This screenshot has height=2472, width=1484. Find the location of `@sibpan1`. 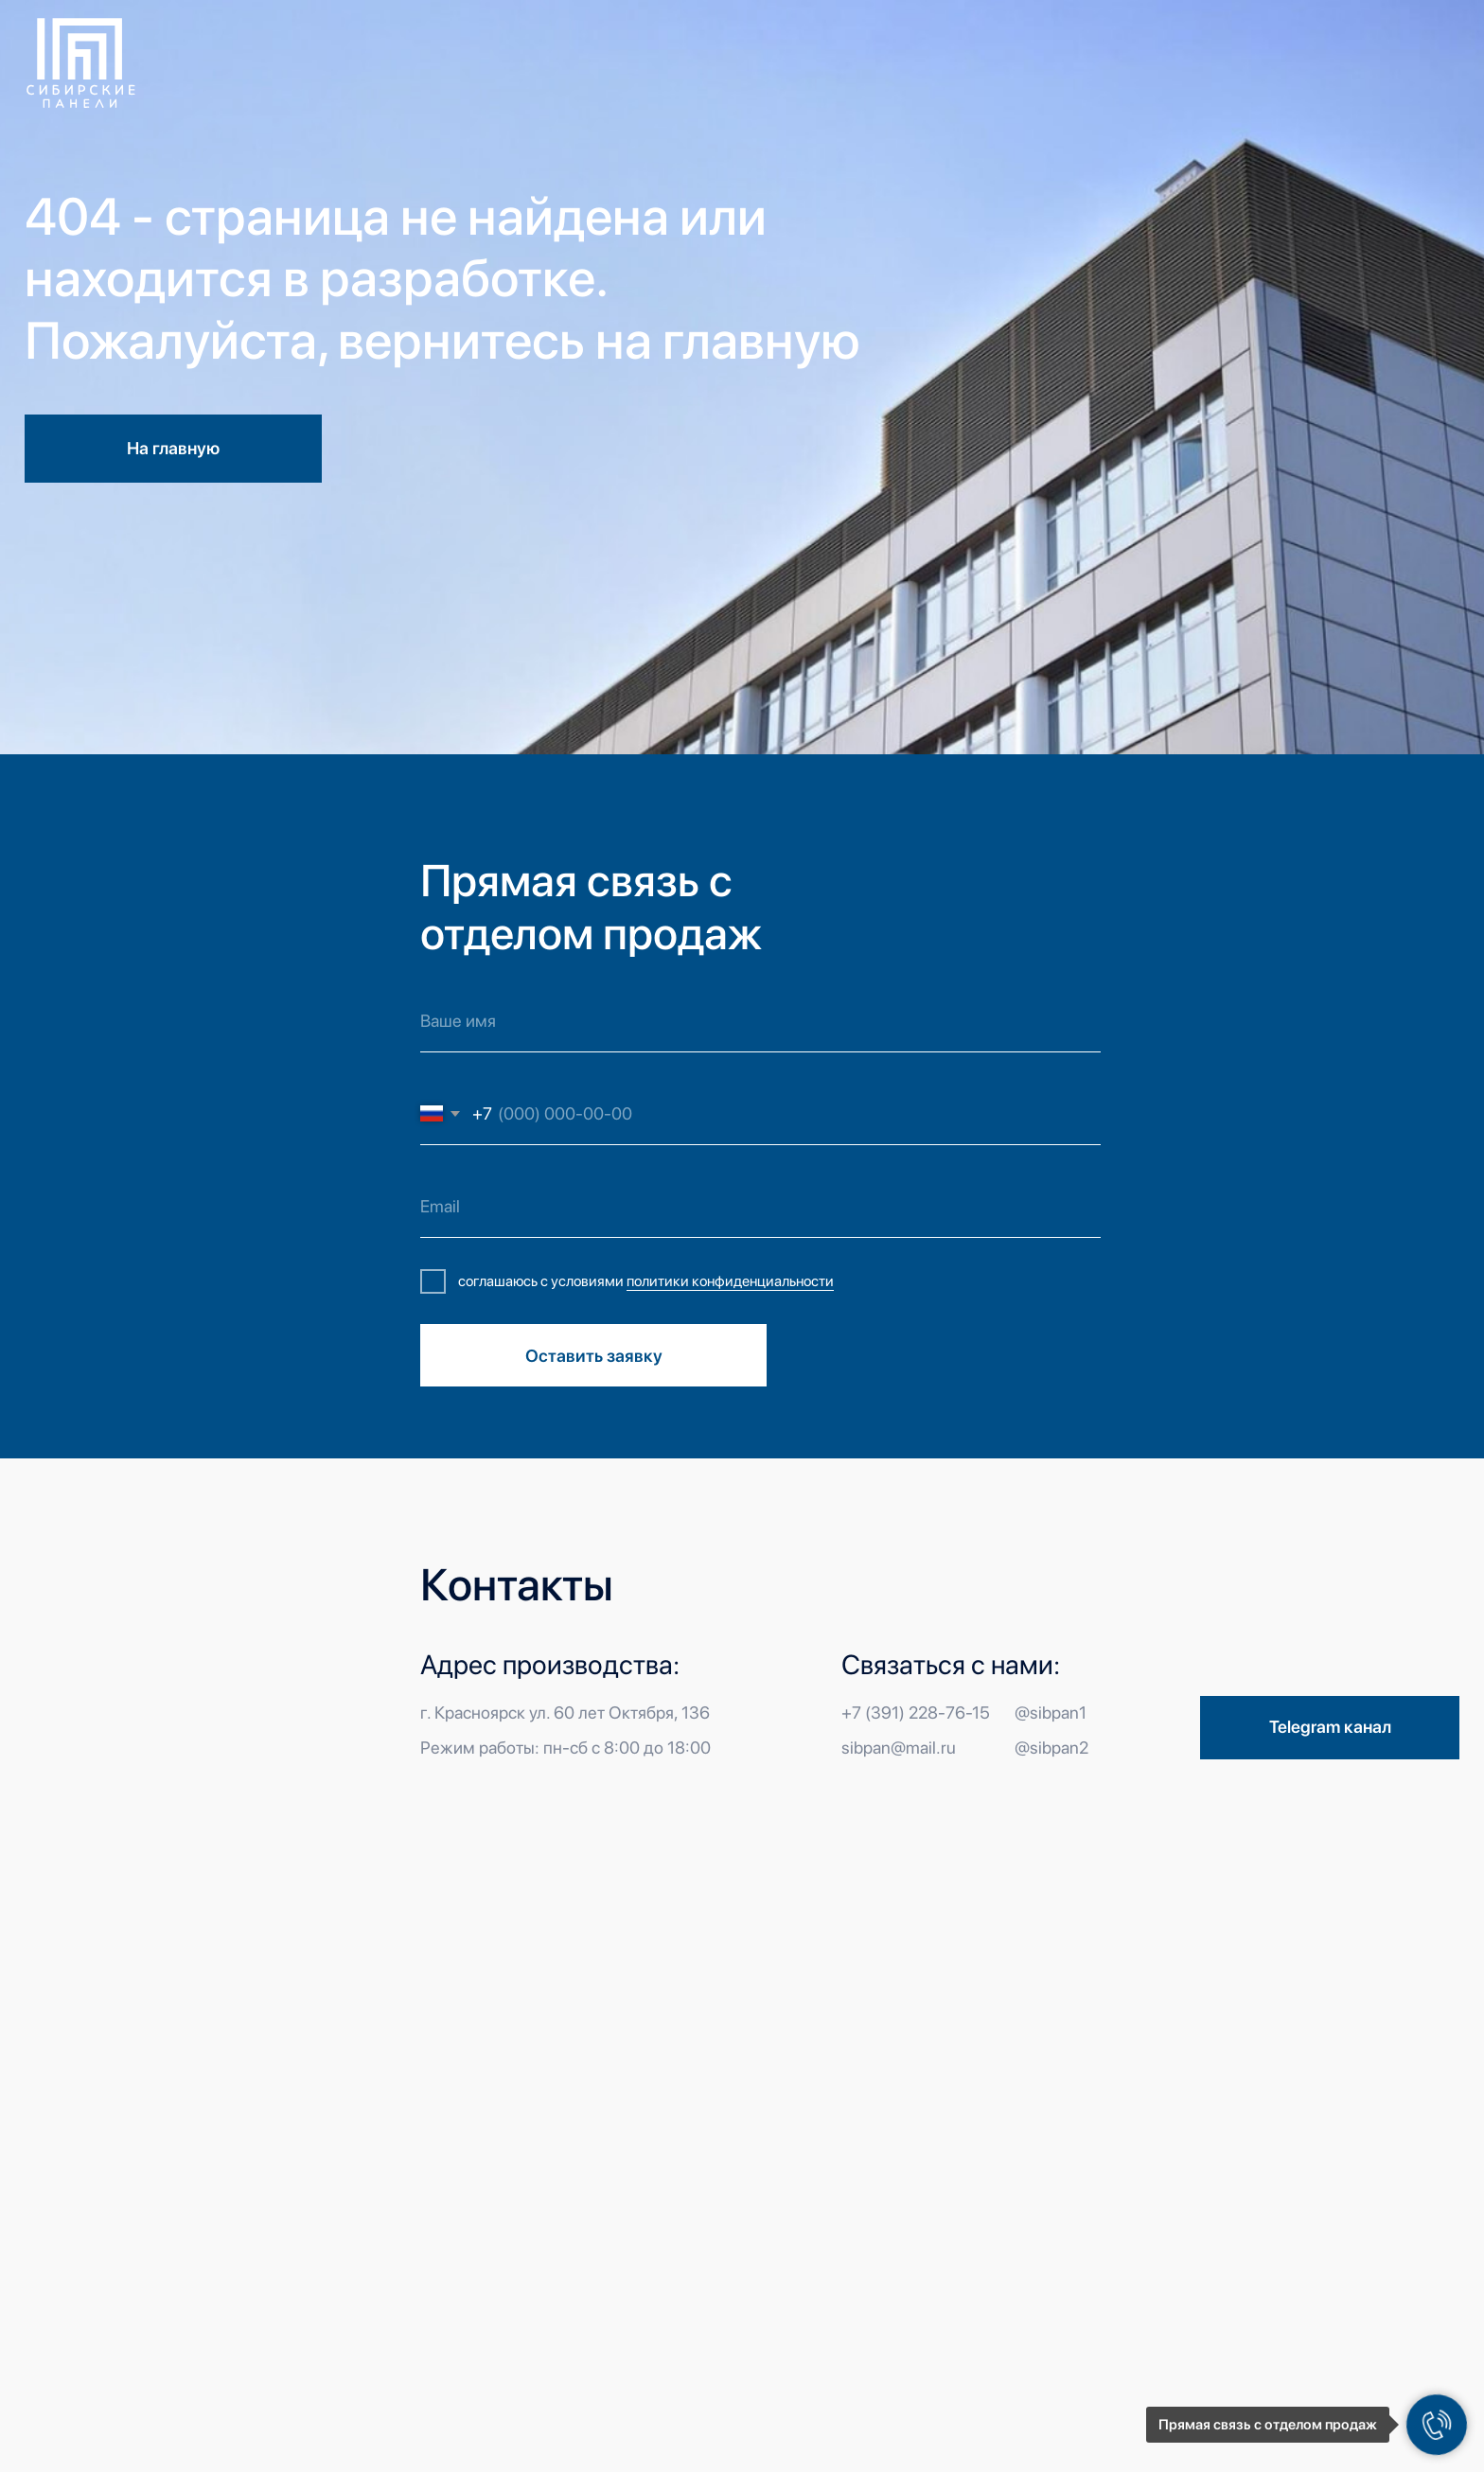

@sibpan1 is located at coordinates (1050, 1712).